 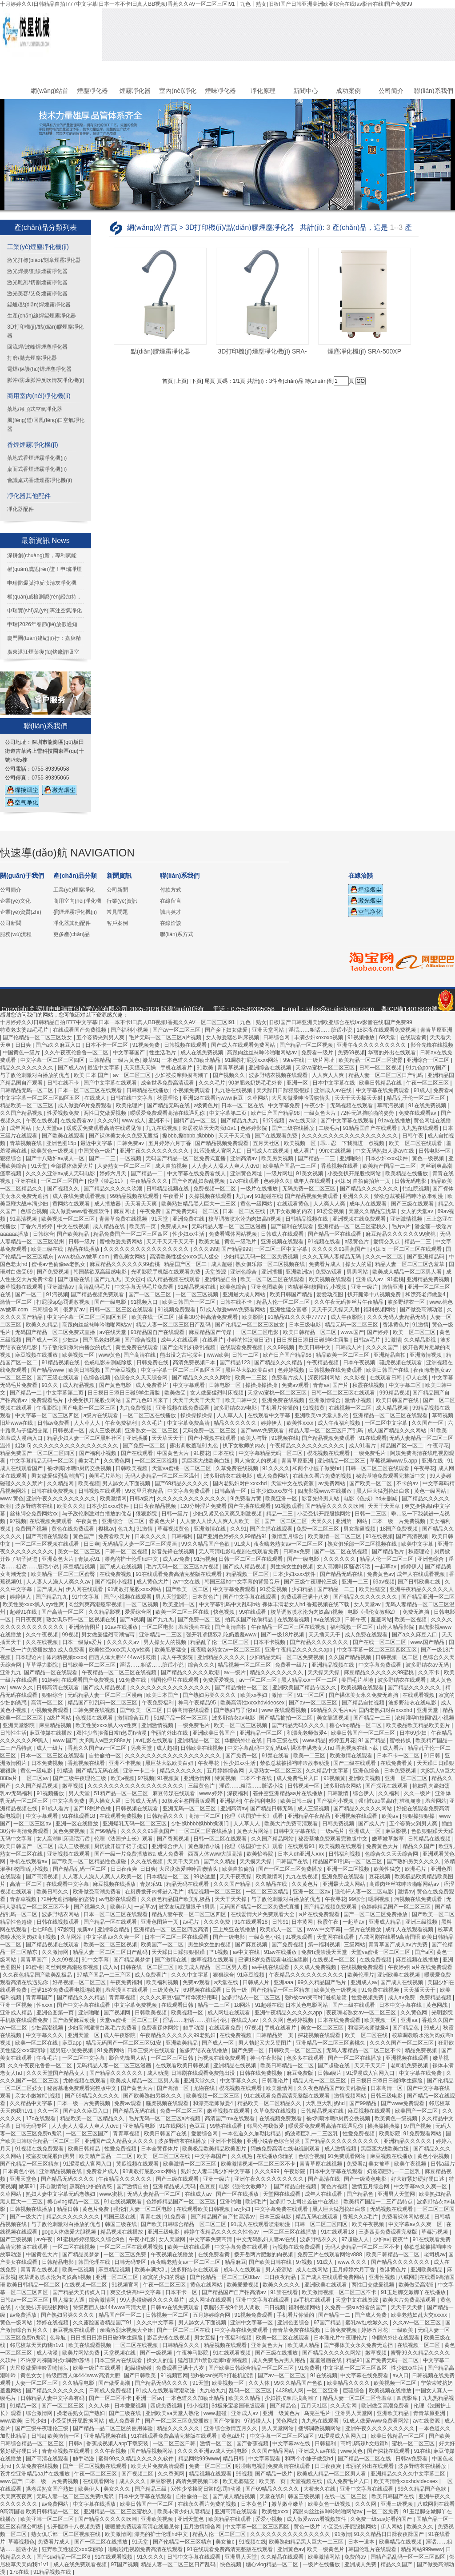 I want to click on 黄色美女网站, so click(x=130, y=1257).